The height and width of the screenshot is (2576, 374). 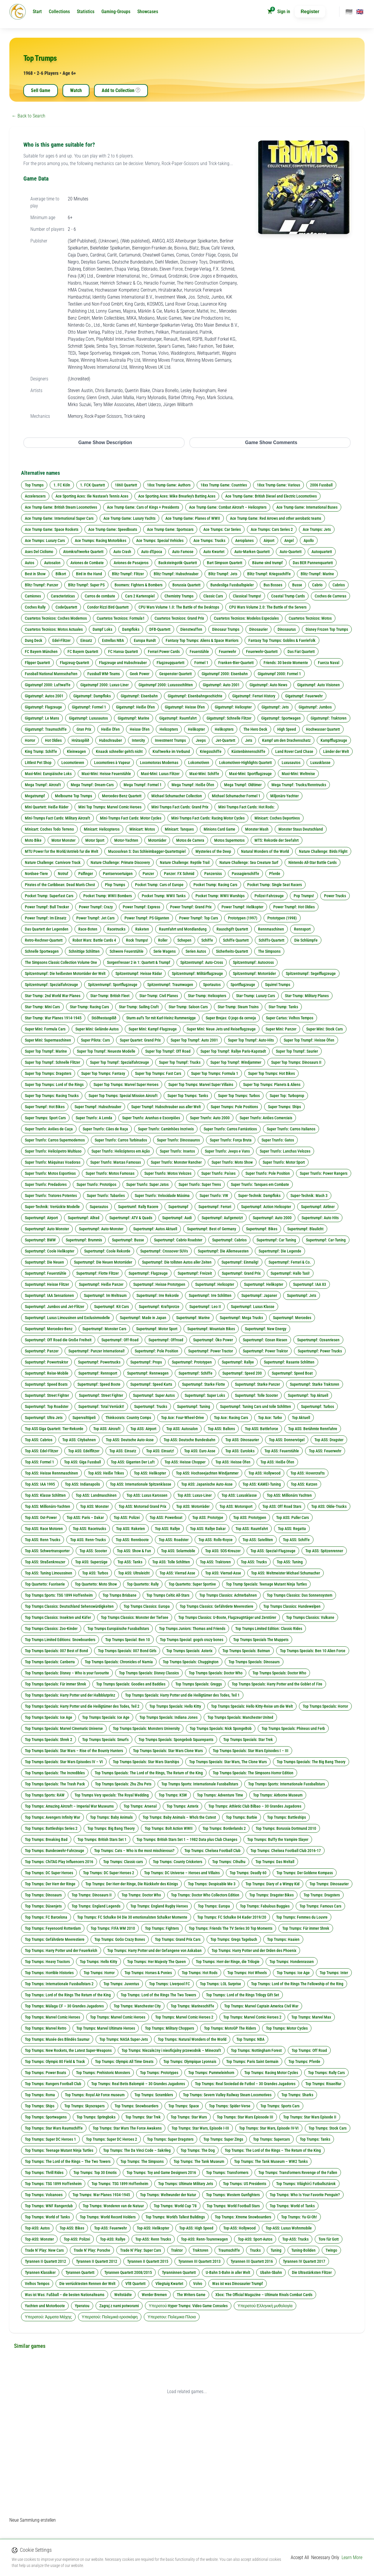 What do you see at coordinates (248, 1872) in the screenshot?
I see `Top Trumps: Deadly 60` at bounding box center [248, 1872].